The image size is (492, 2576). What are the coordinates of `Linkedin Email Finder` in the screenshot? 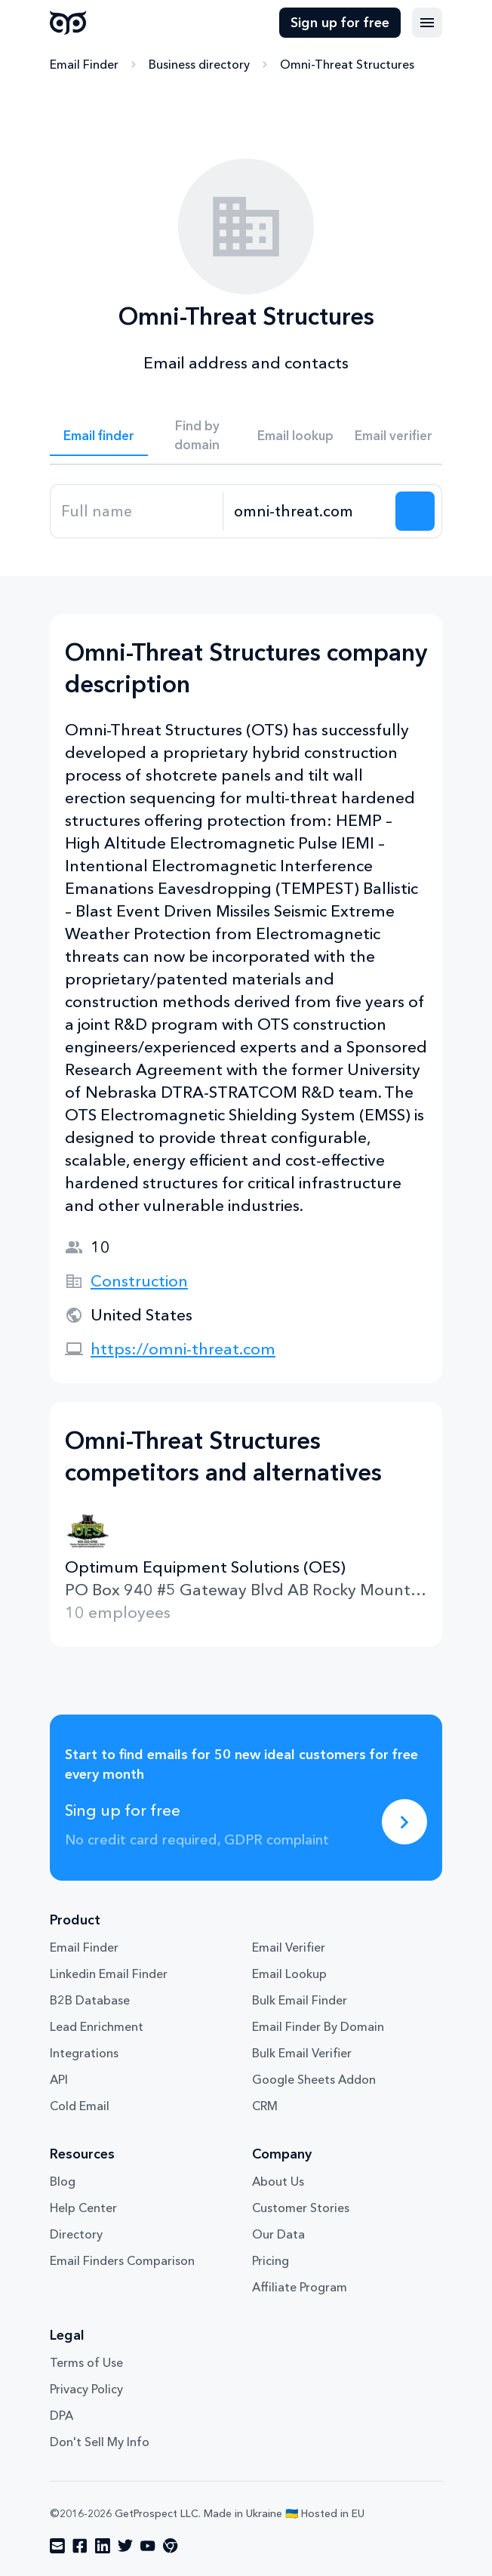 It's located at (109, 1973).